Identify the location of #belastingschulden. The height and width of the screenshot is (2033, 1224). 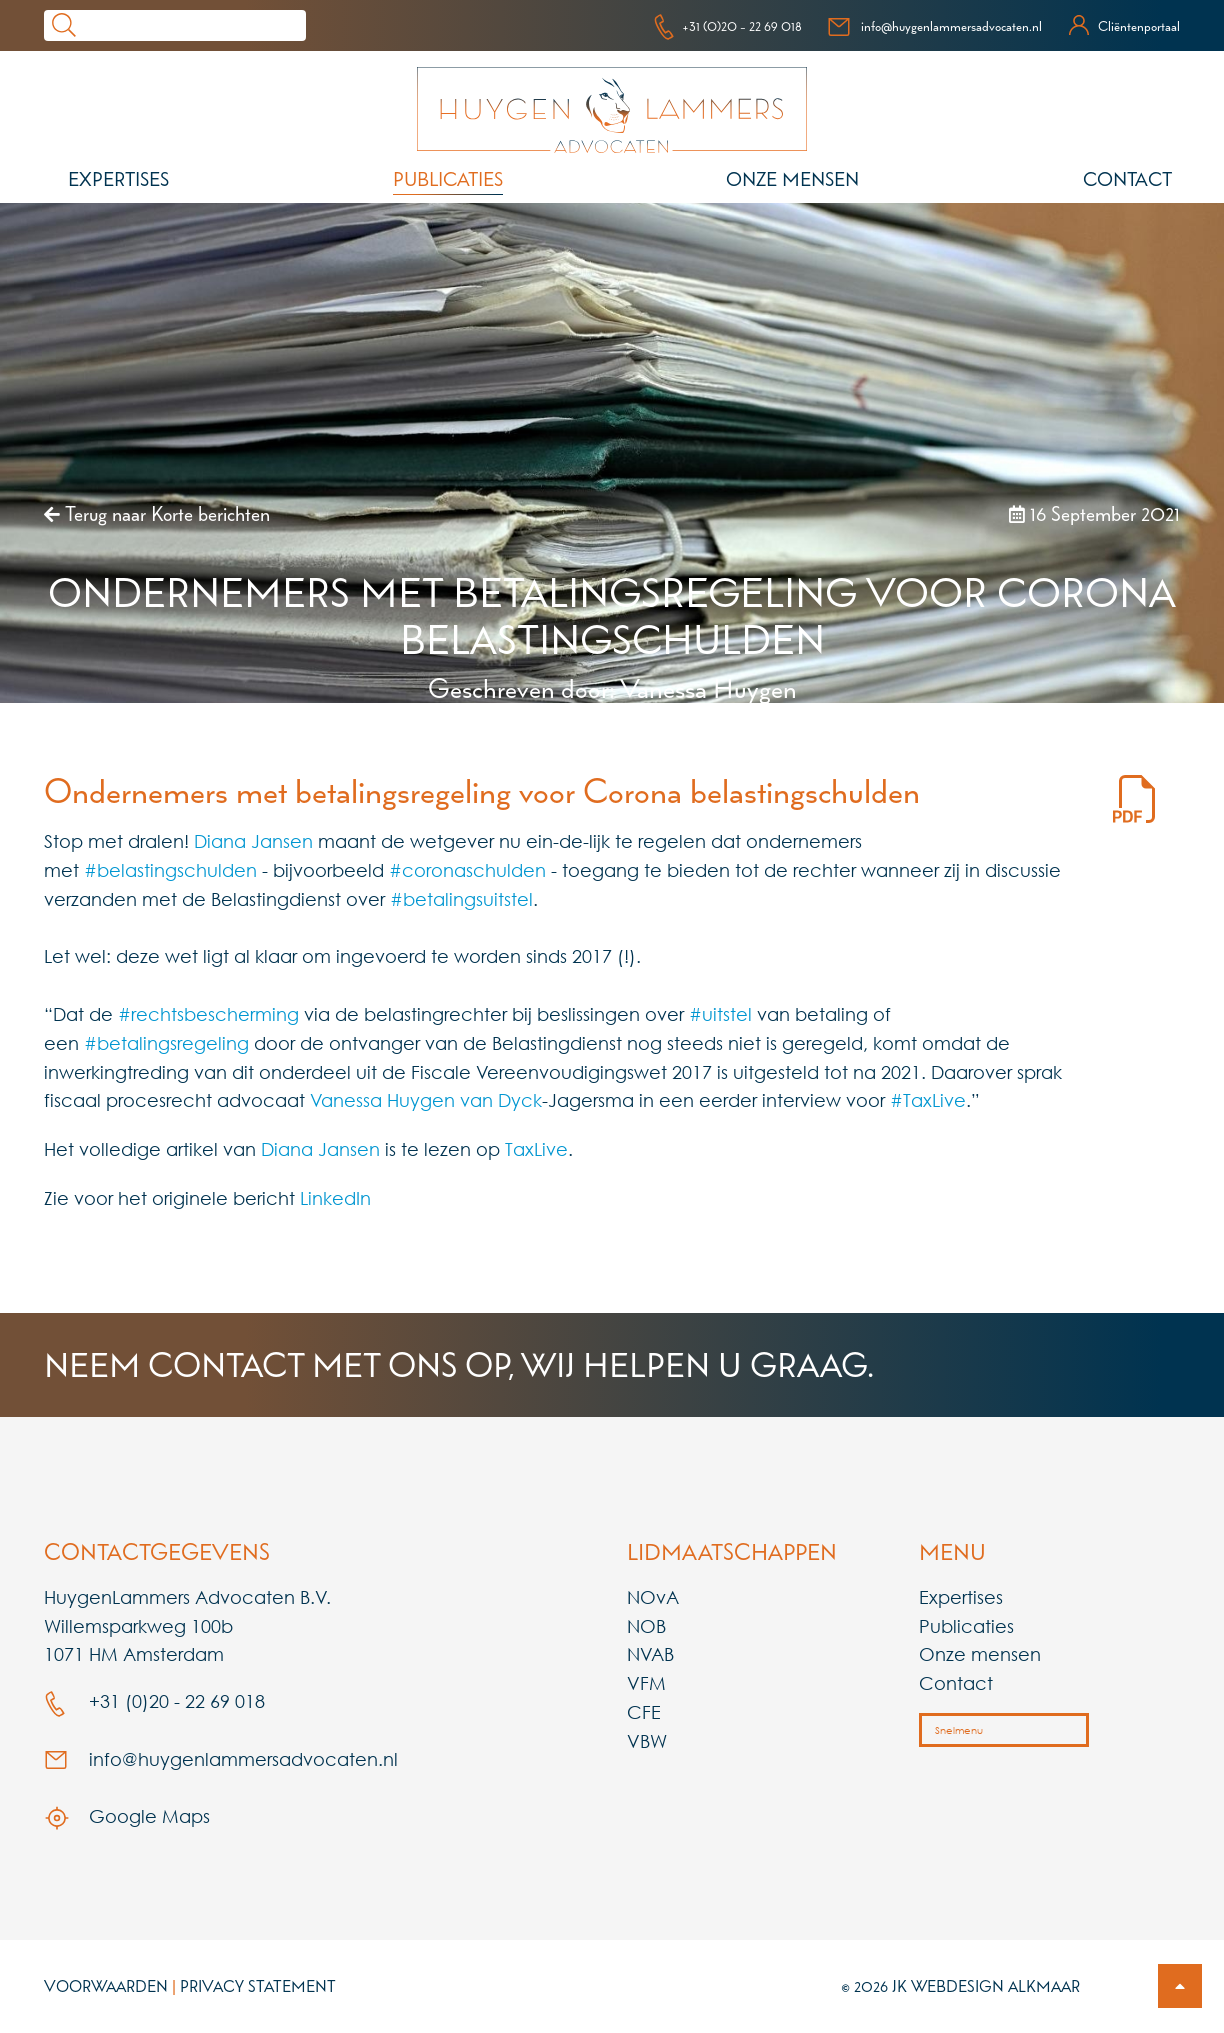
(170, 870).